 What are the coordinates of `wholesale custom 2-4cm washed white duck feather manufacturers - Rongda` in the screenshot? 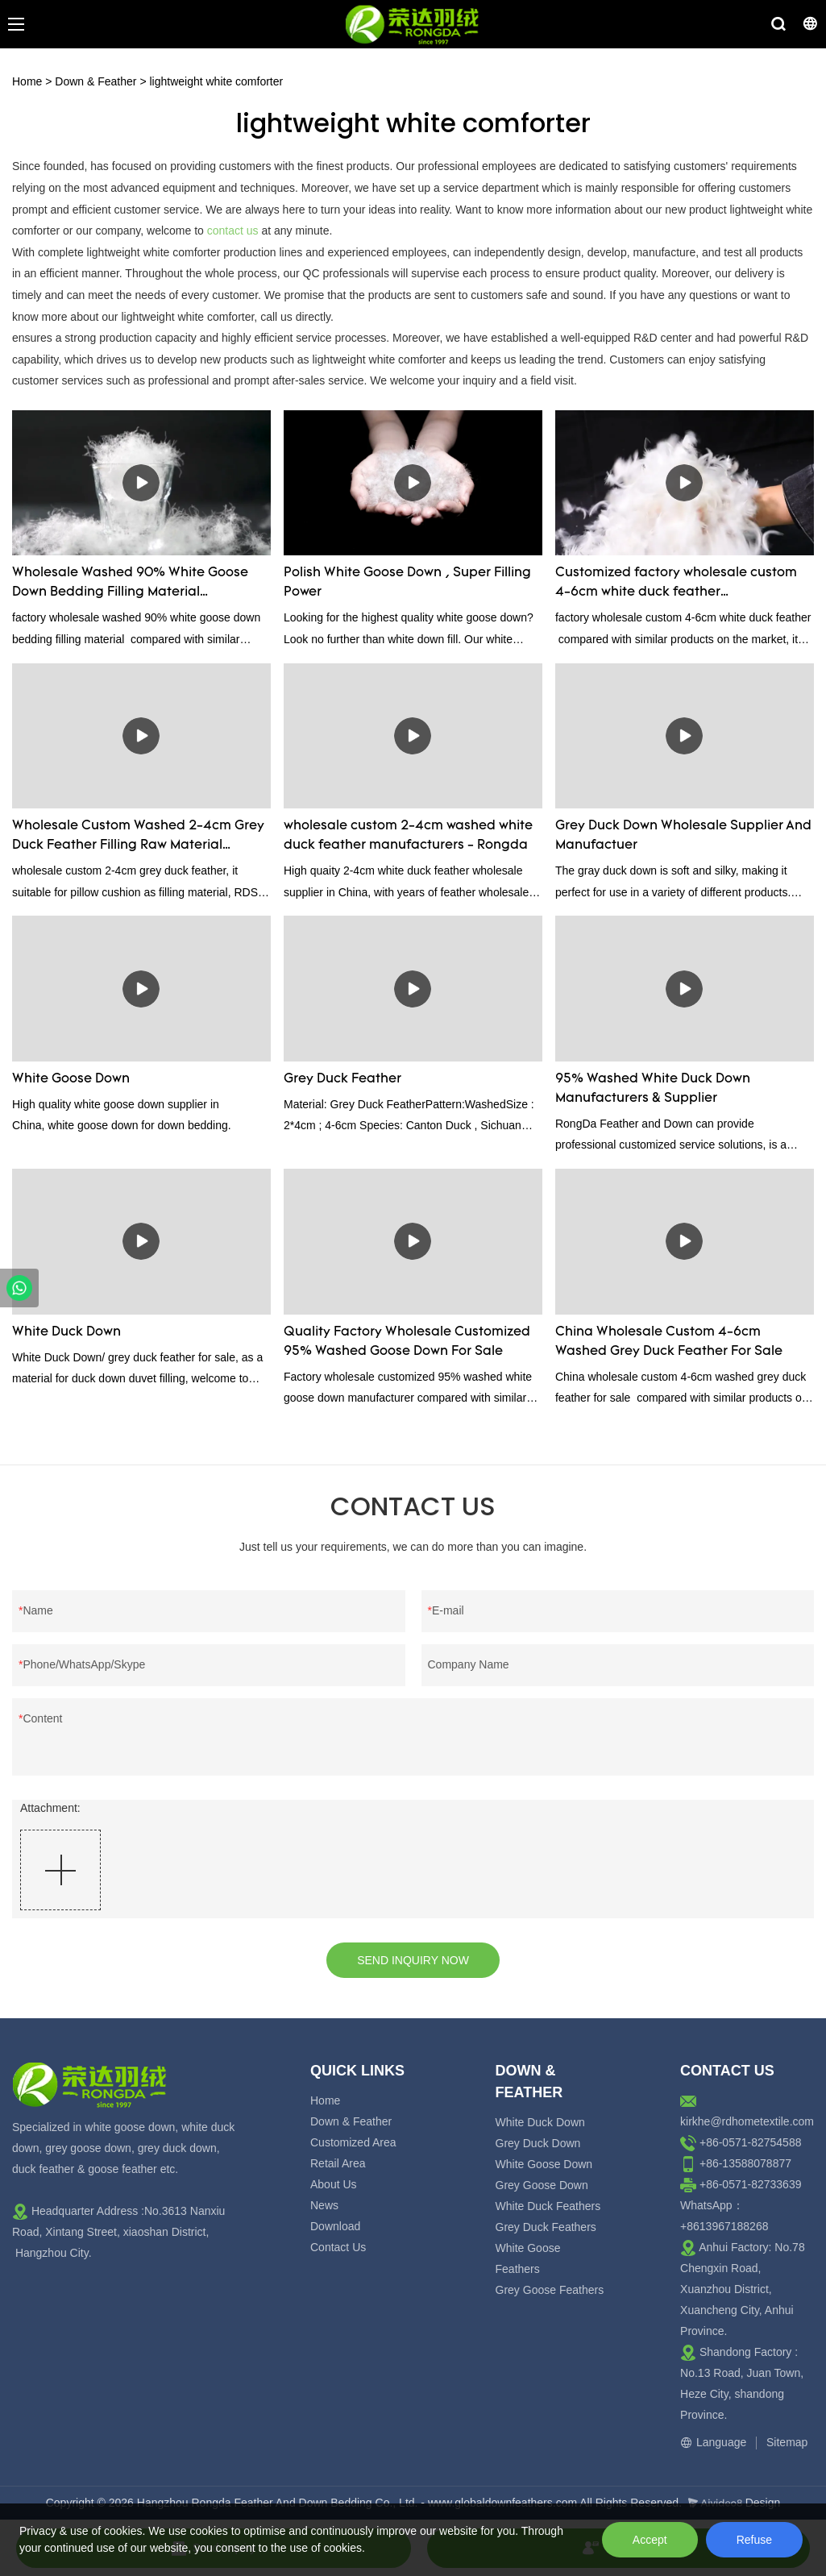 It's located at (408, 836).